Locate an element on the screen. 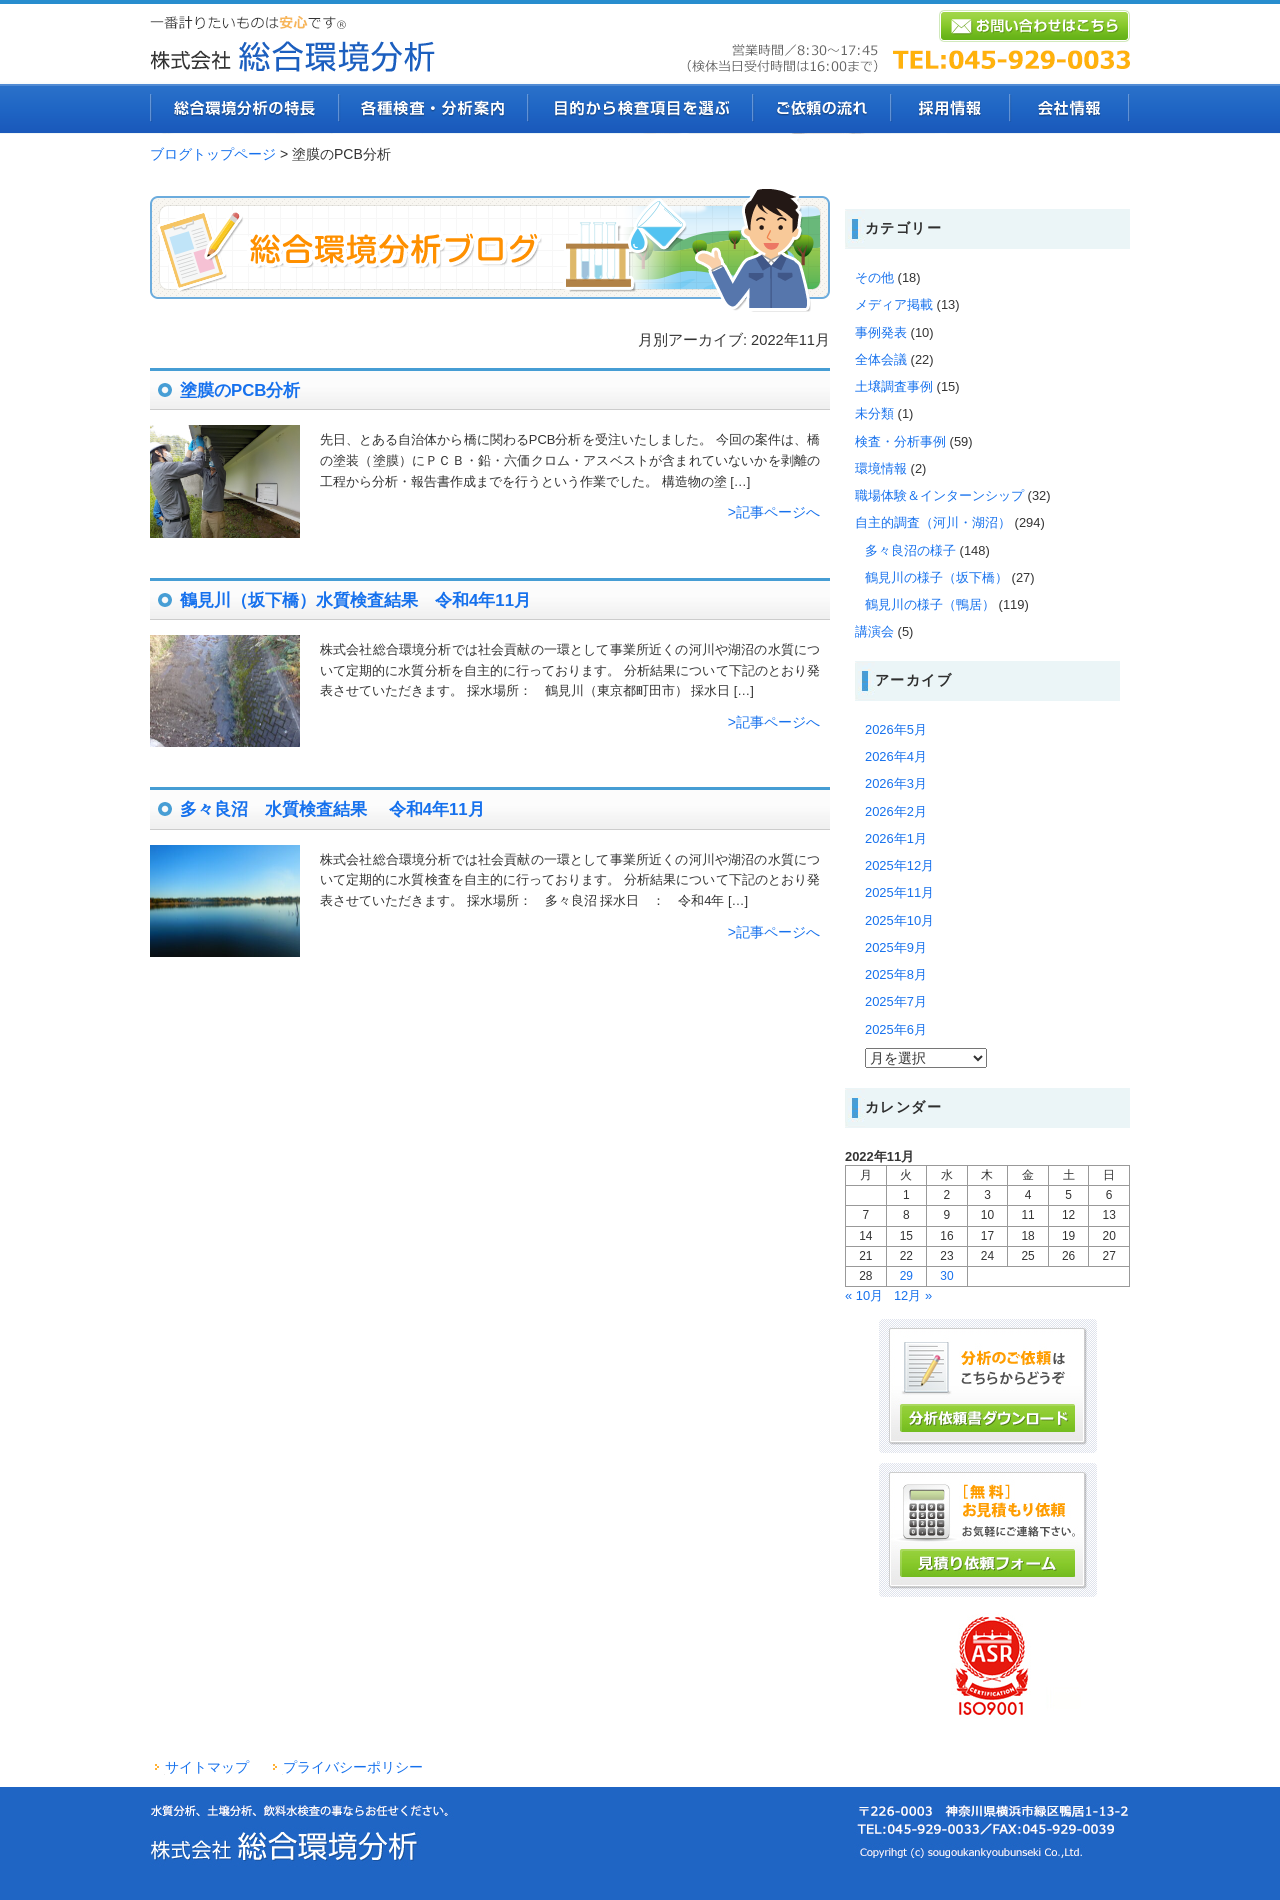  2026年3月 is located at coordinates (896, 783).